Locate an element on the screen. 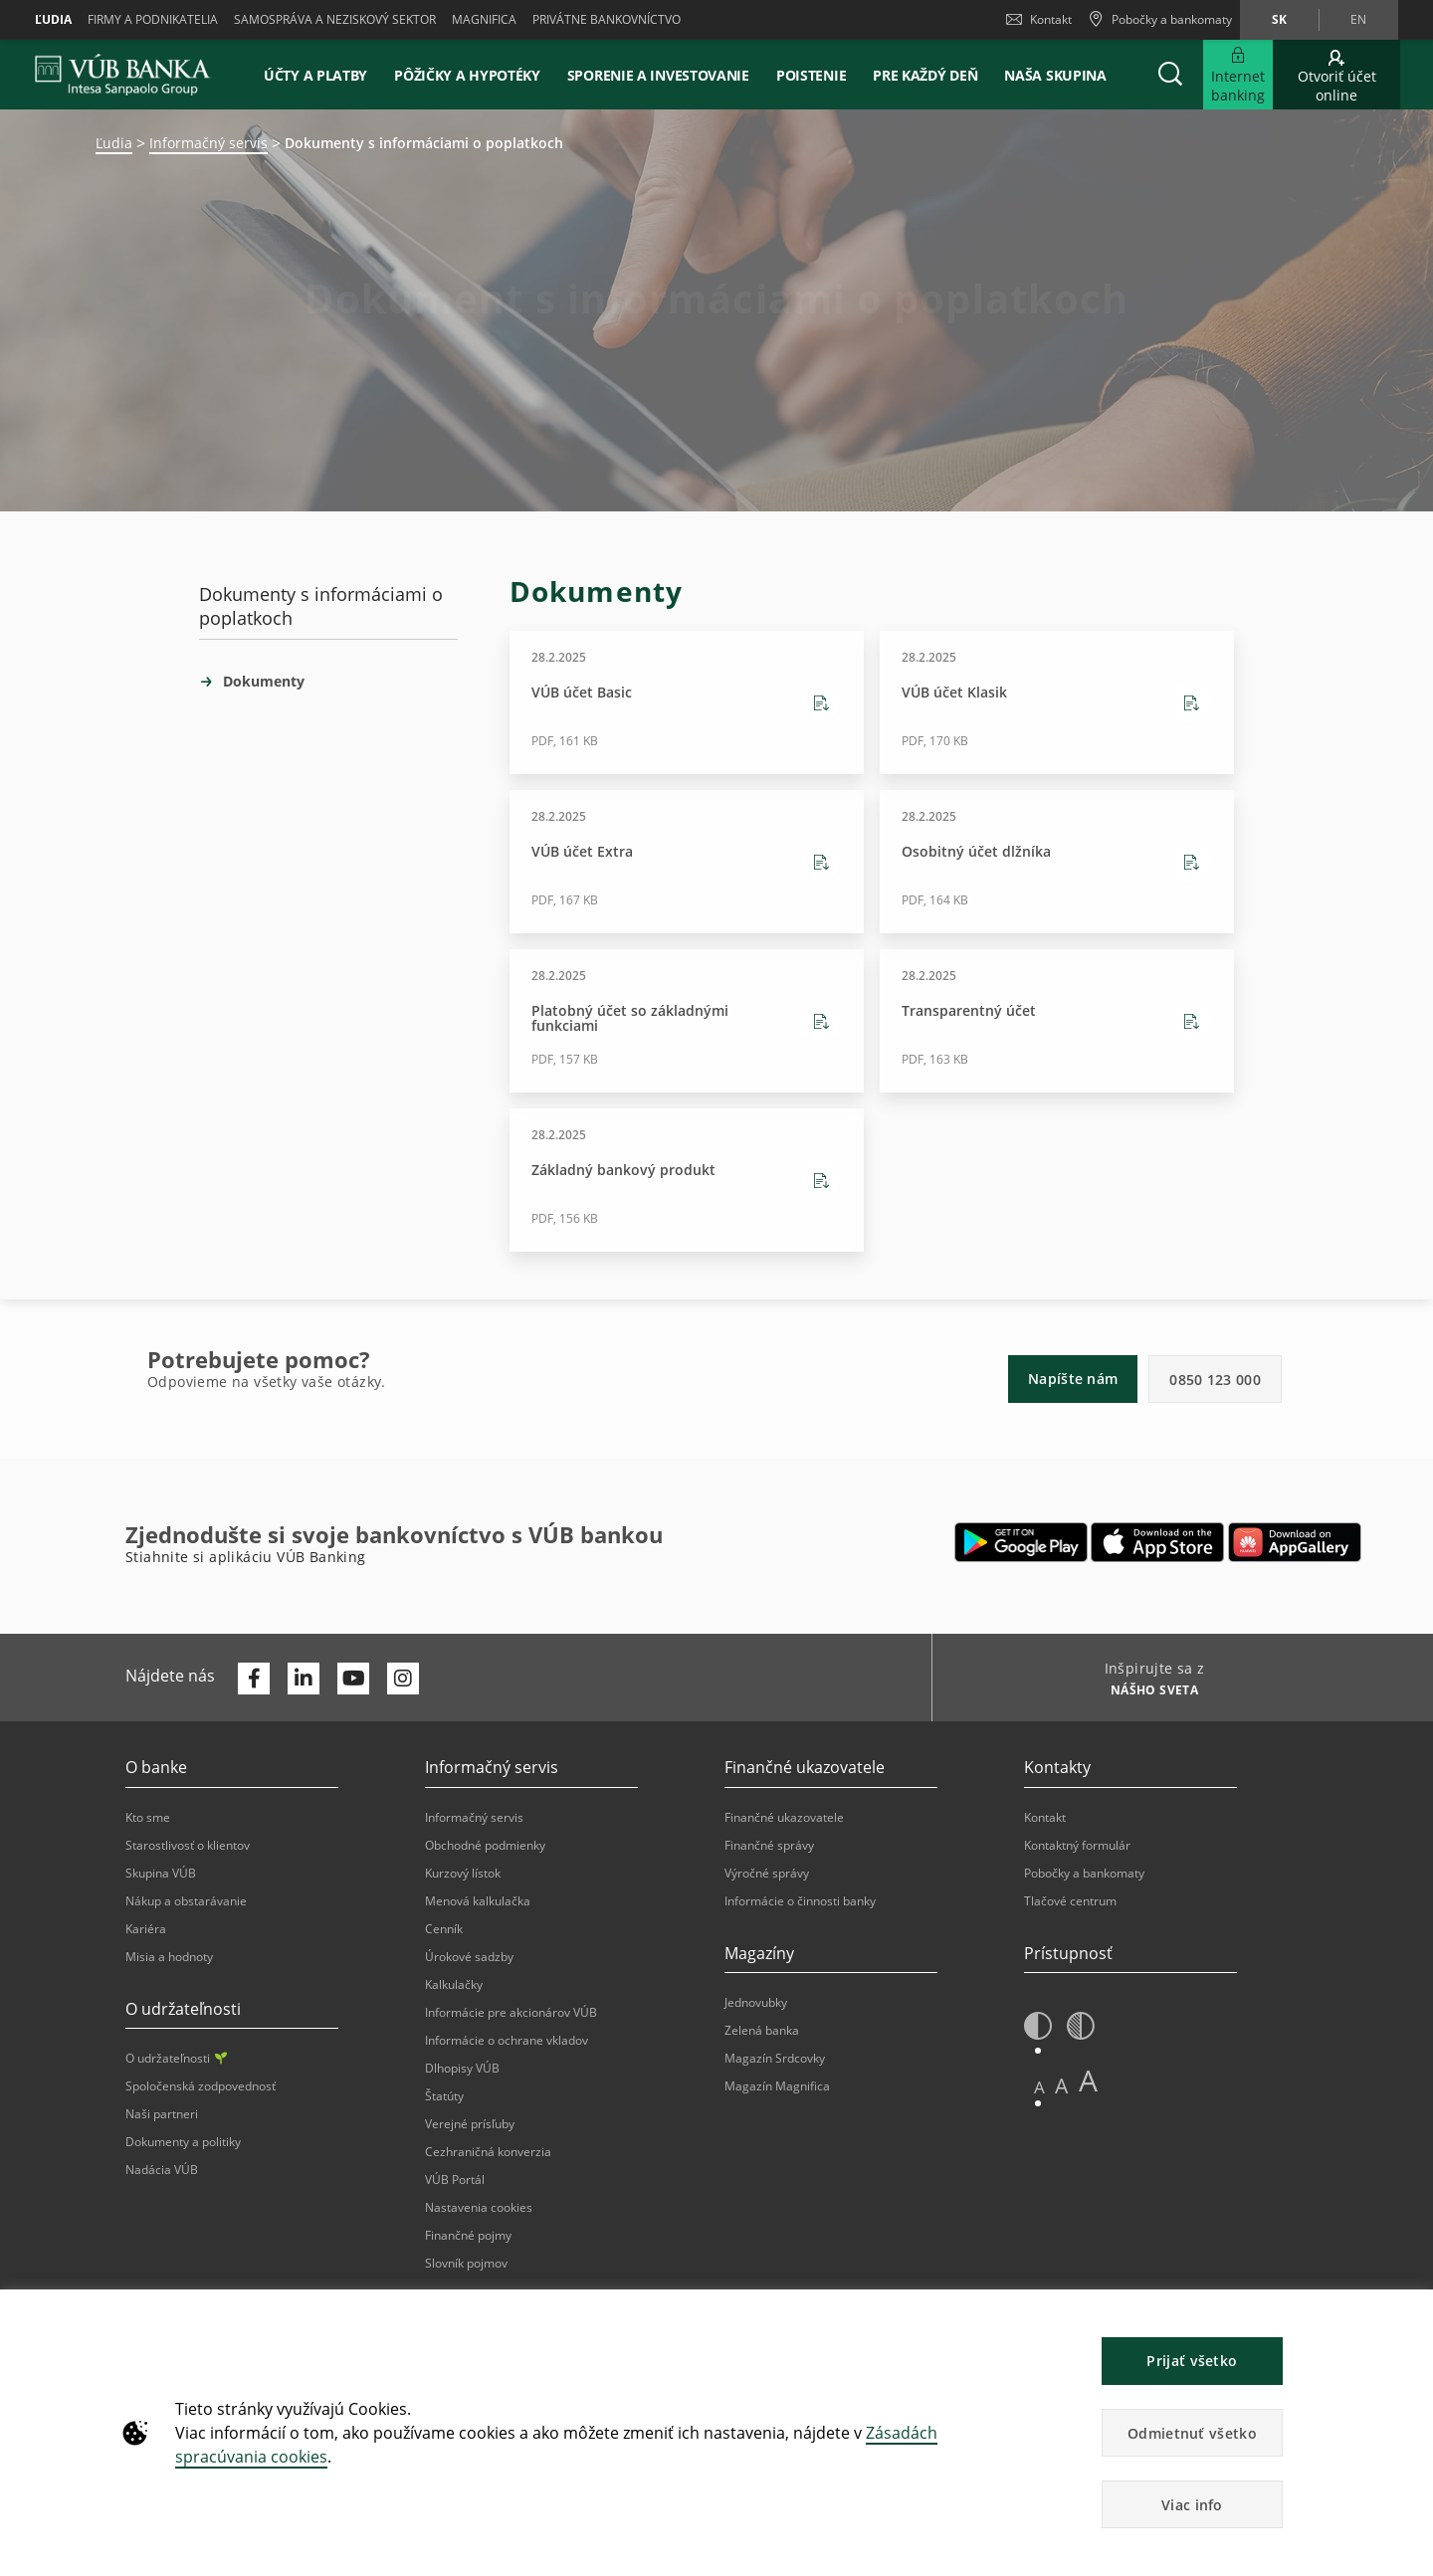 Image resolution: width=1433 pixels, height=2576 pixels. [Rozšíriť Internet banking] is located at coordinates (1238, 74).